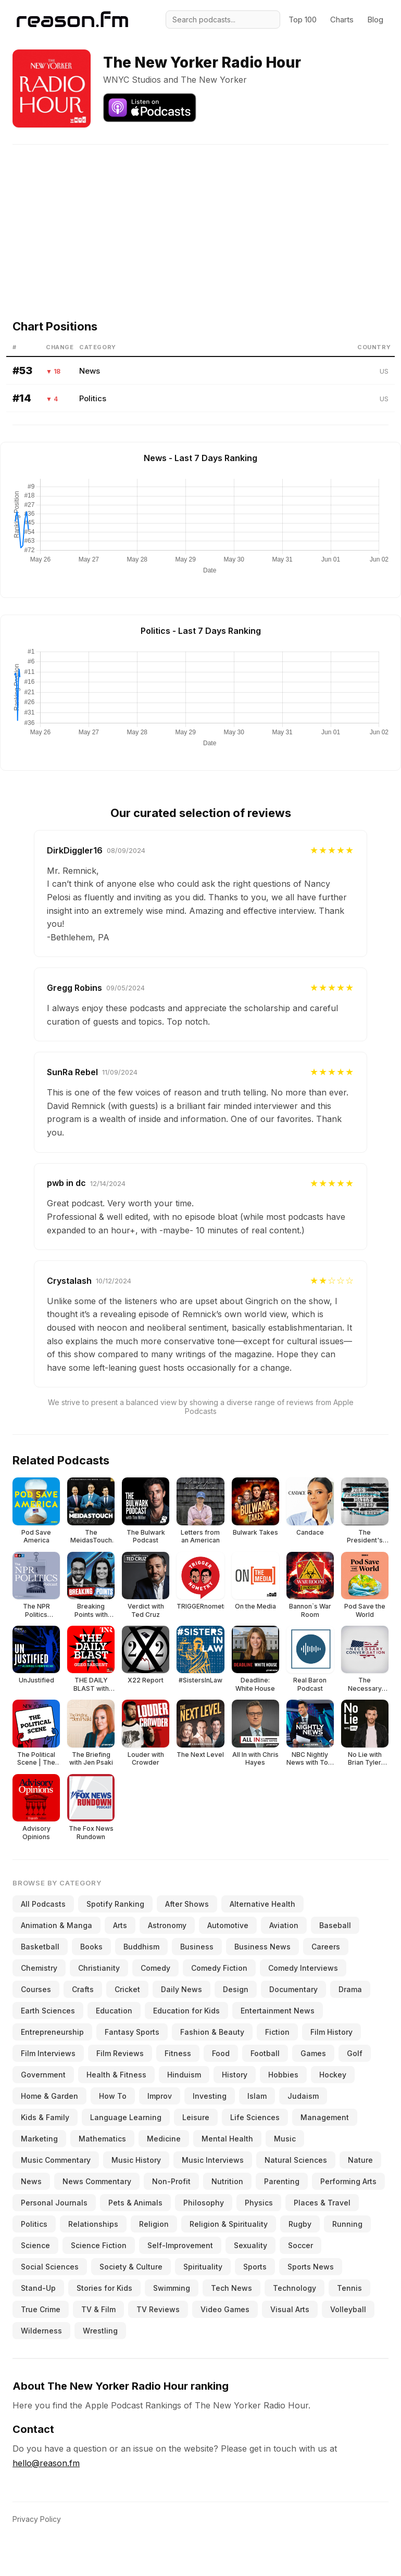 The height and width of the screenshot is (2576, 401). What do you see at coordinates (322, 2202) in the screenshot?
I see `Places & Travel` at bounding box center [322, 2202].